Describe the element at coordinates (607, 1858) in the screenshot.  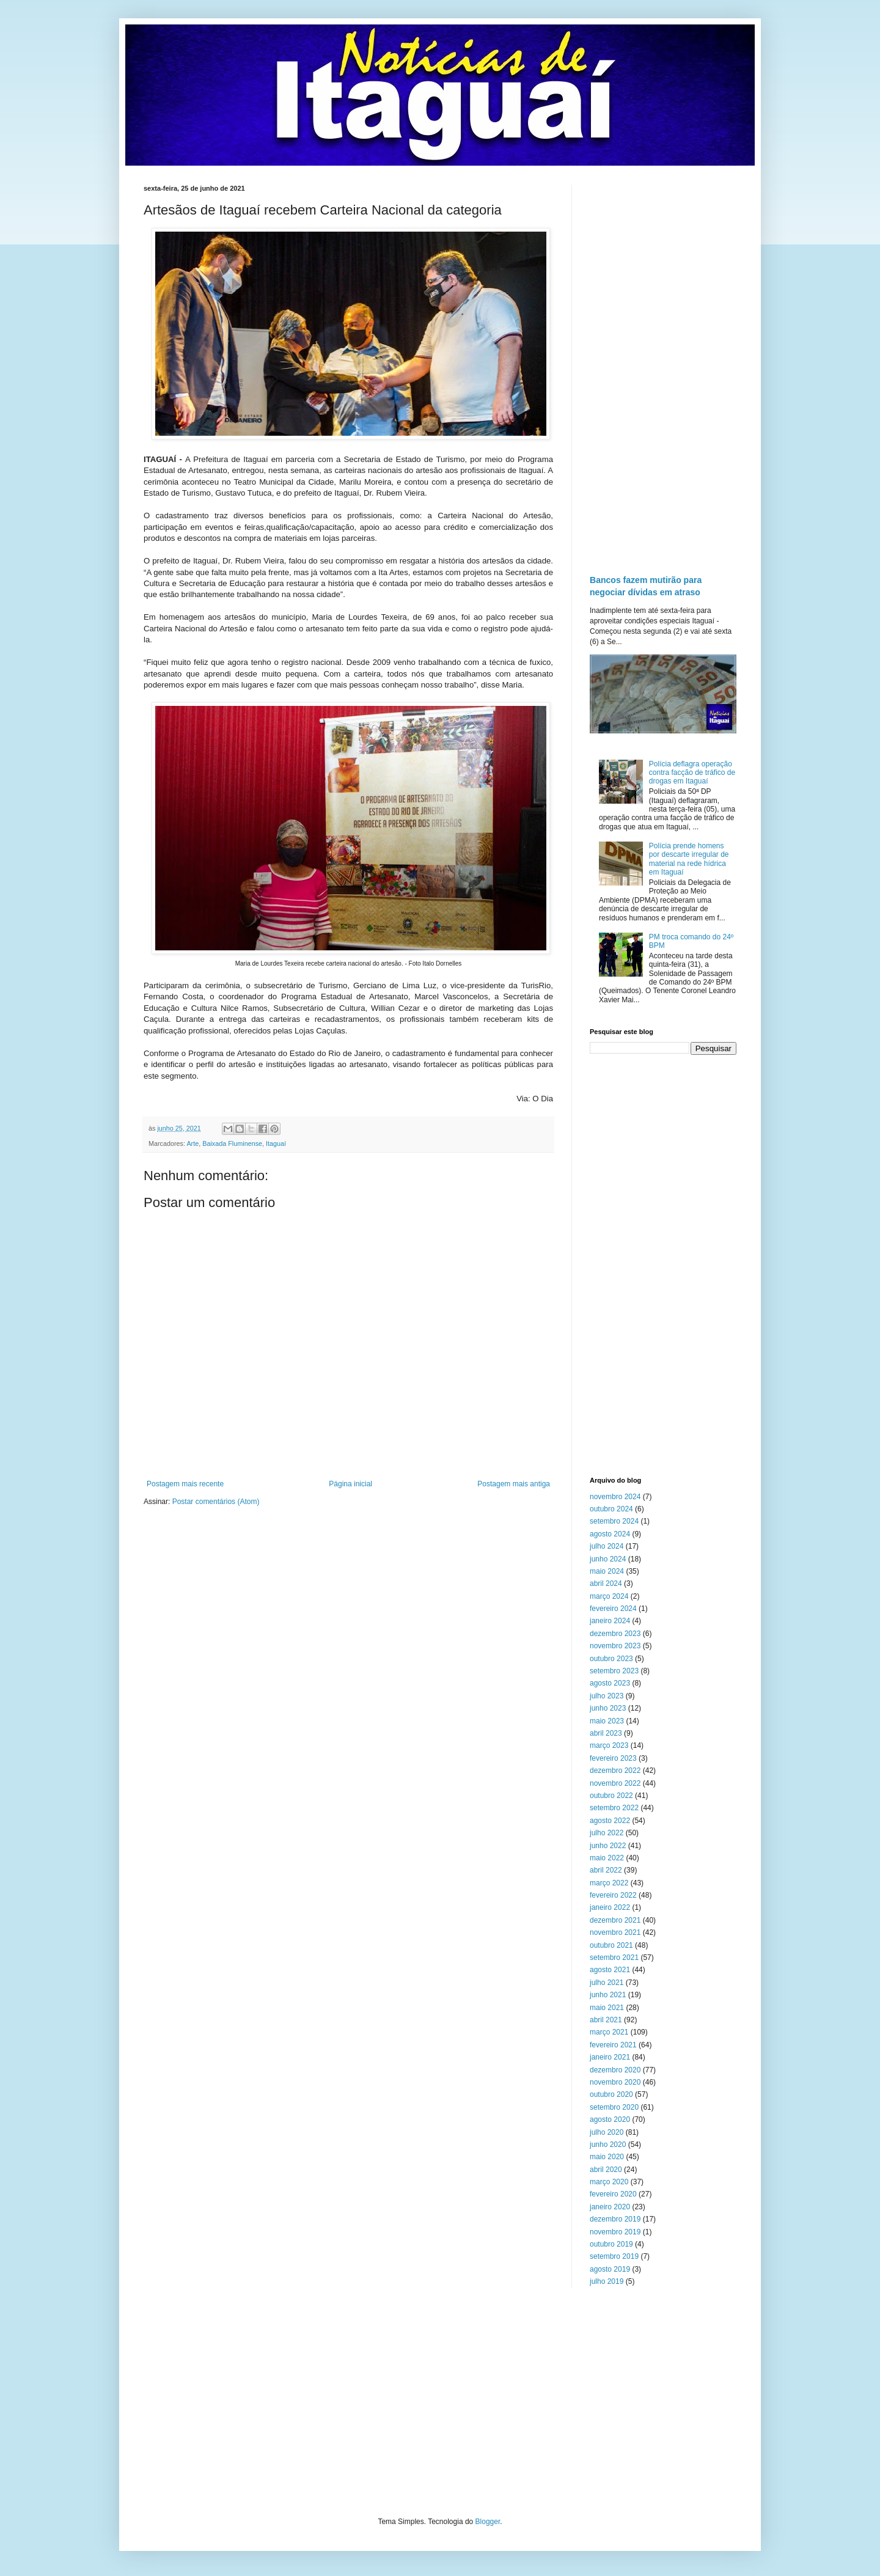
I see `maio 2022` at that location.